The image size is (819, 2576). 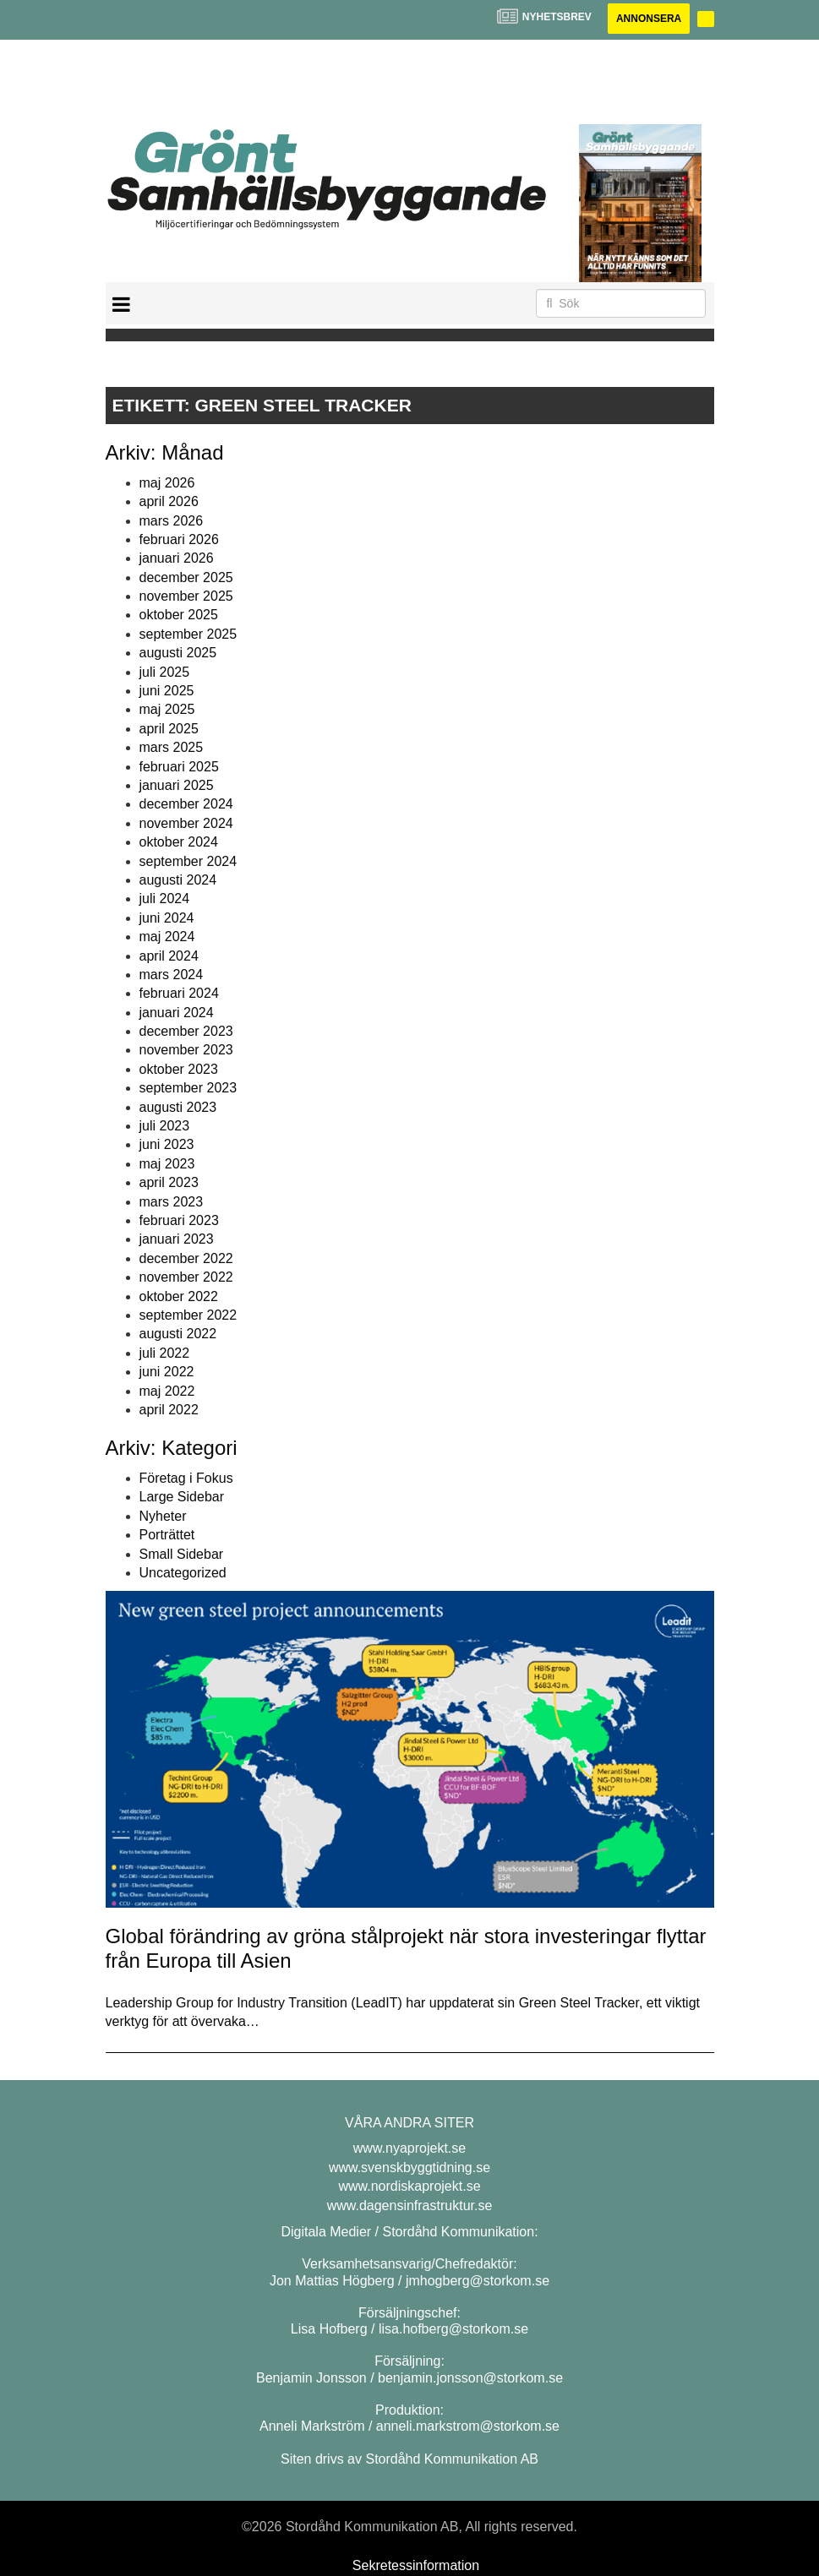 I want to click on maj 2023, so click(x=167, y=1164).